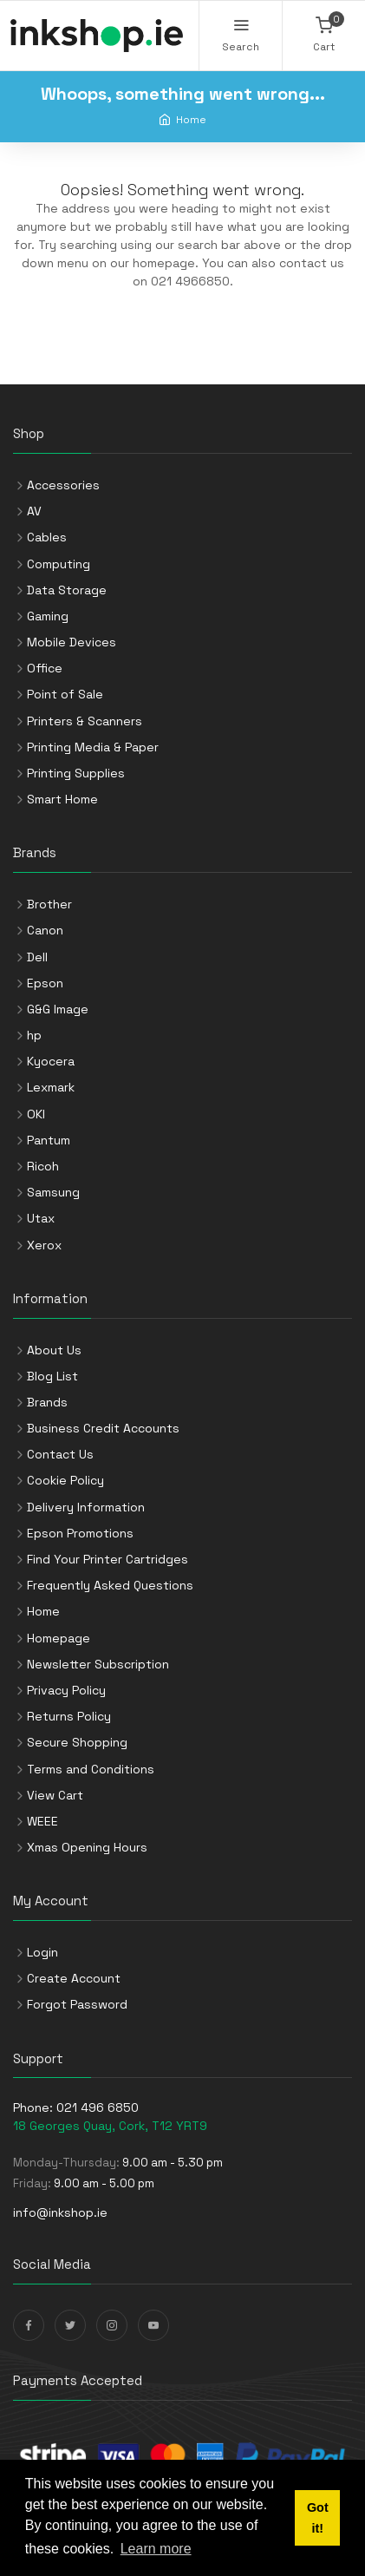 This screenshot has height=2576, width=365. What do you see at coordinates (49, 904) in the screenshot?
I see `Brother` at bounding box center [49, 904].